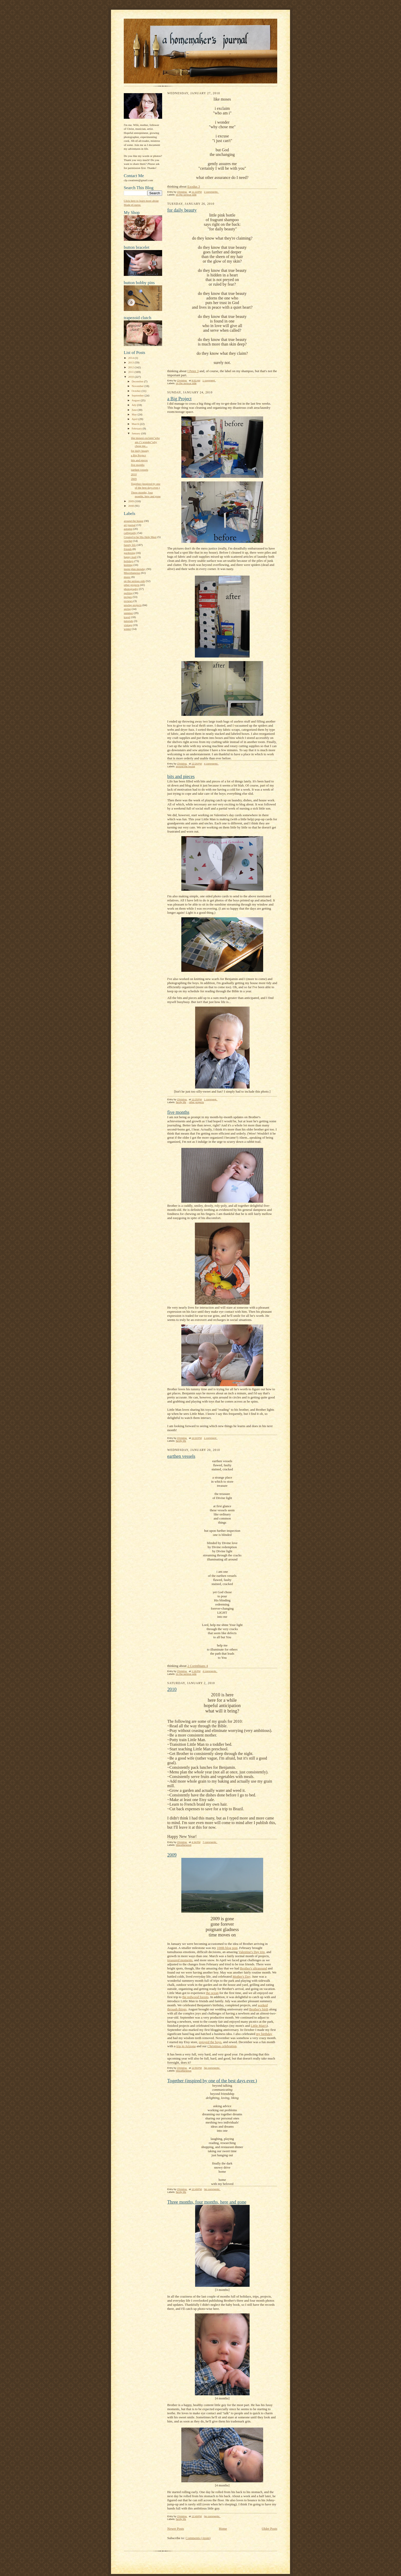 The image size is (401, 2576). I want to click on December, so click(138, 381).